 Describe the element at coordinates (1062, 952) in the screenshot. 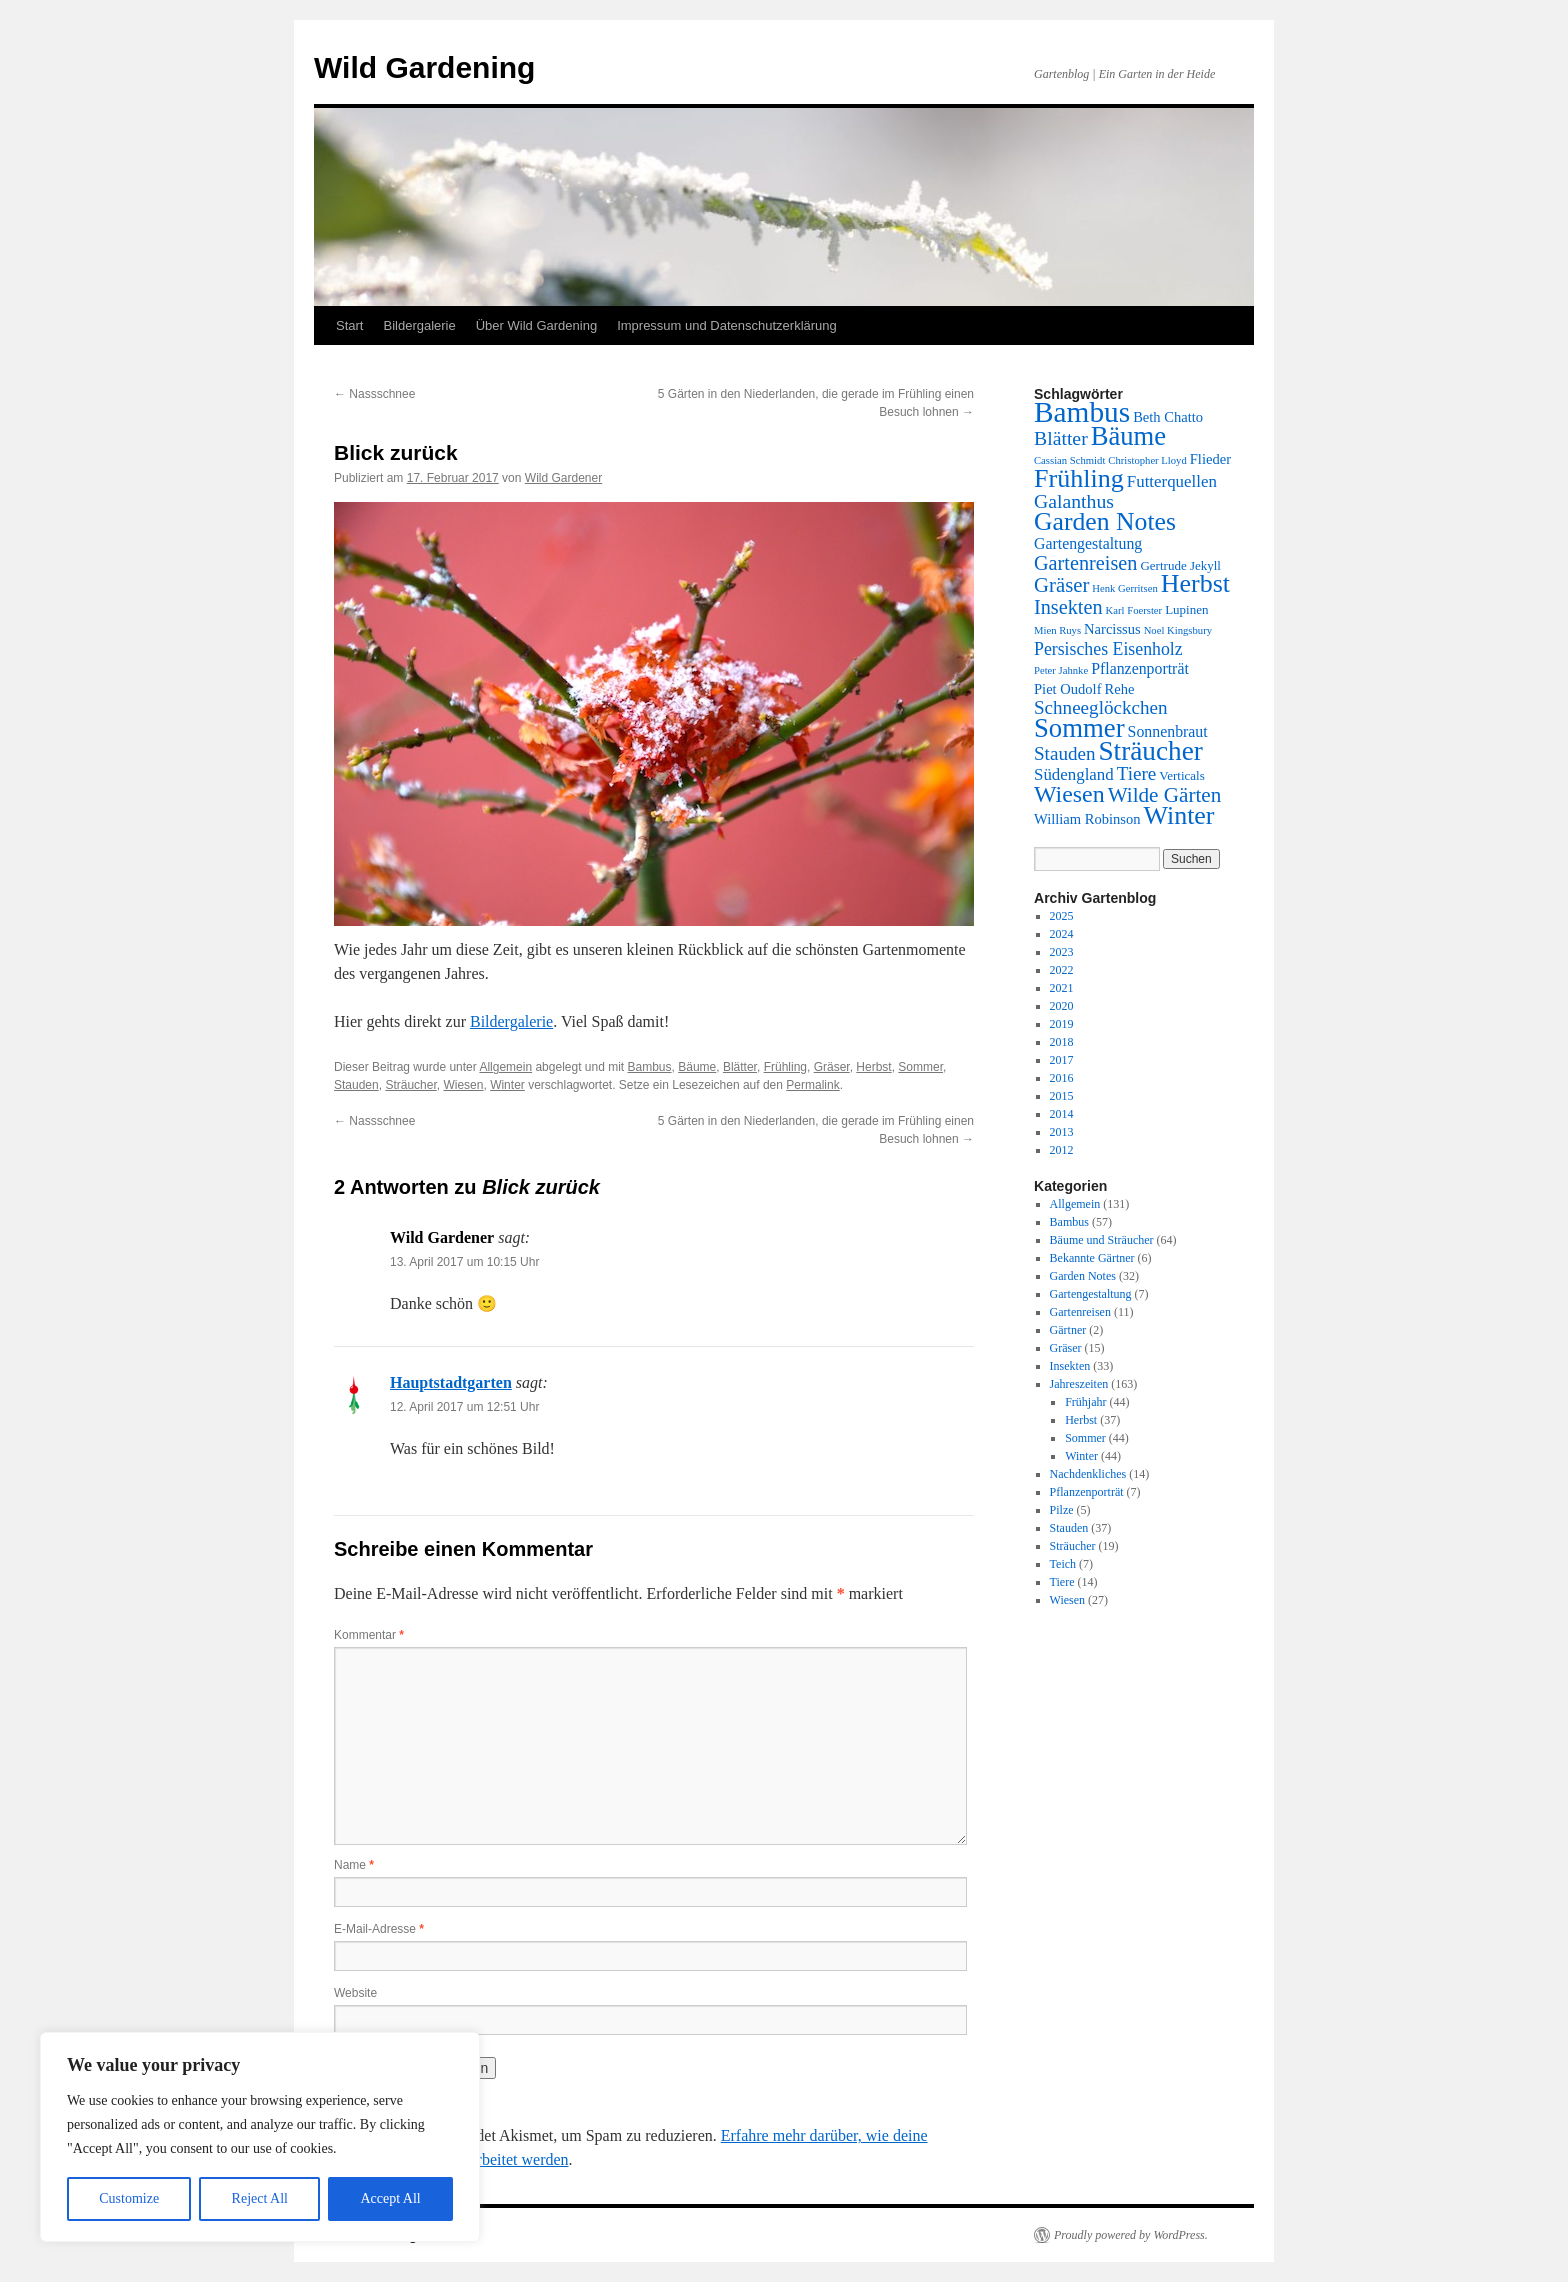

I see `2023` at that location.